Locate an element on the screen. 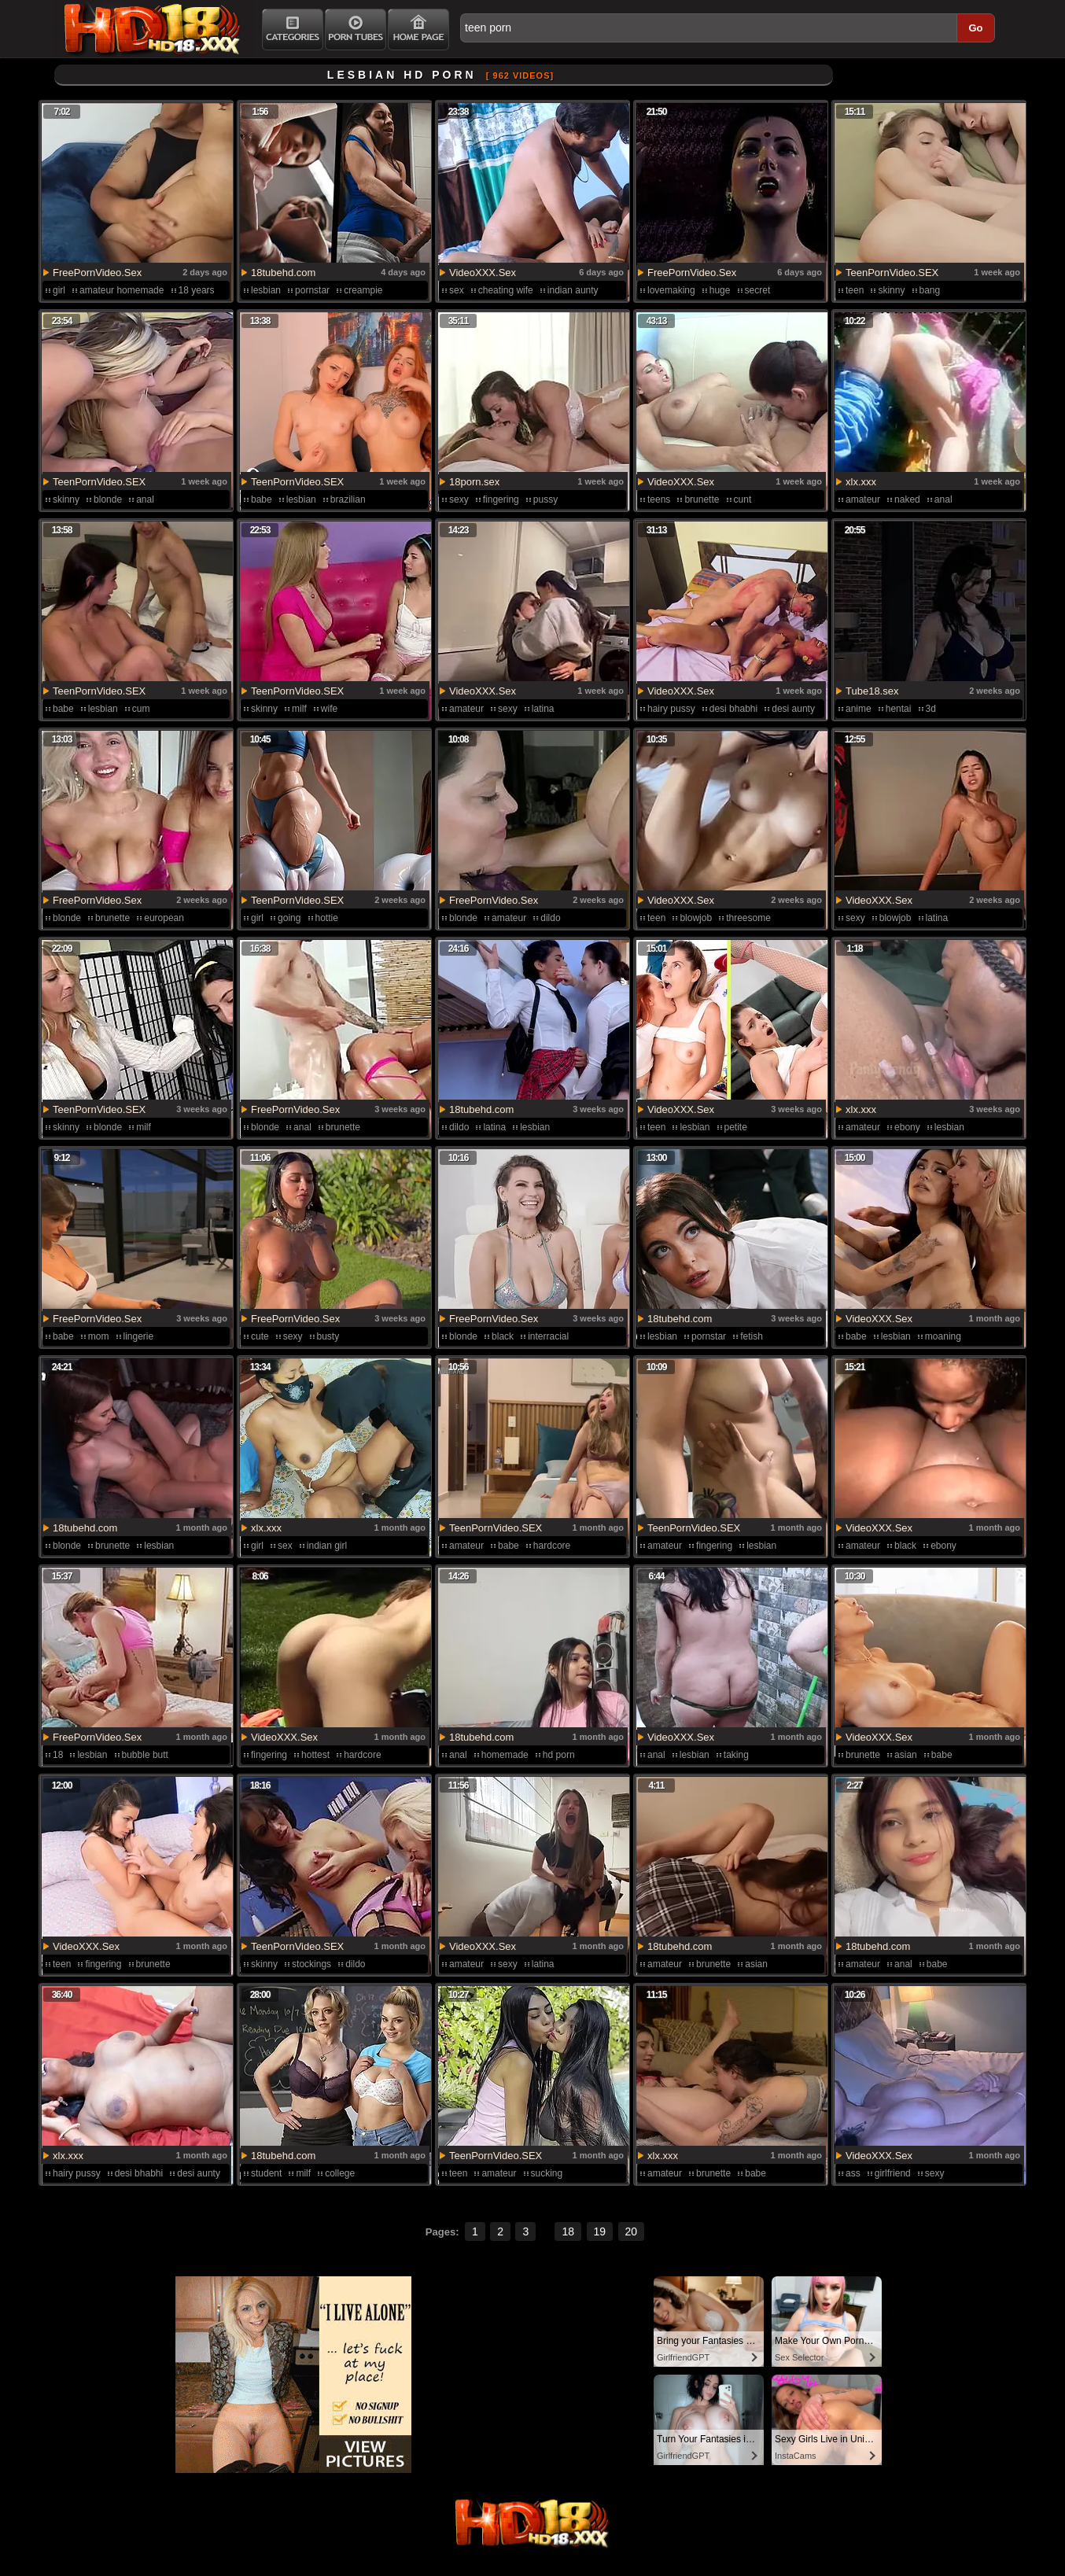  amateur is located at coordinates (863, 499).